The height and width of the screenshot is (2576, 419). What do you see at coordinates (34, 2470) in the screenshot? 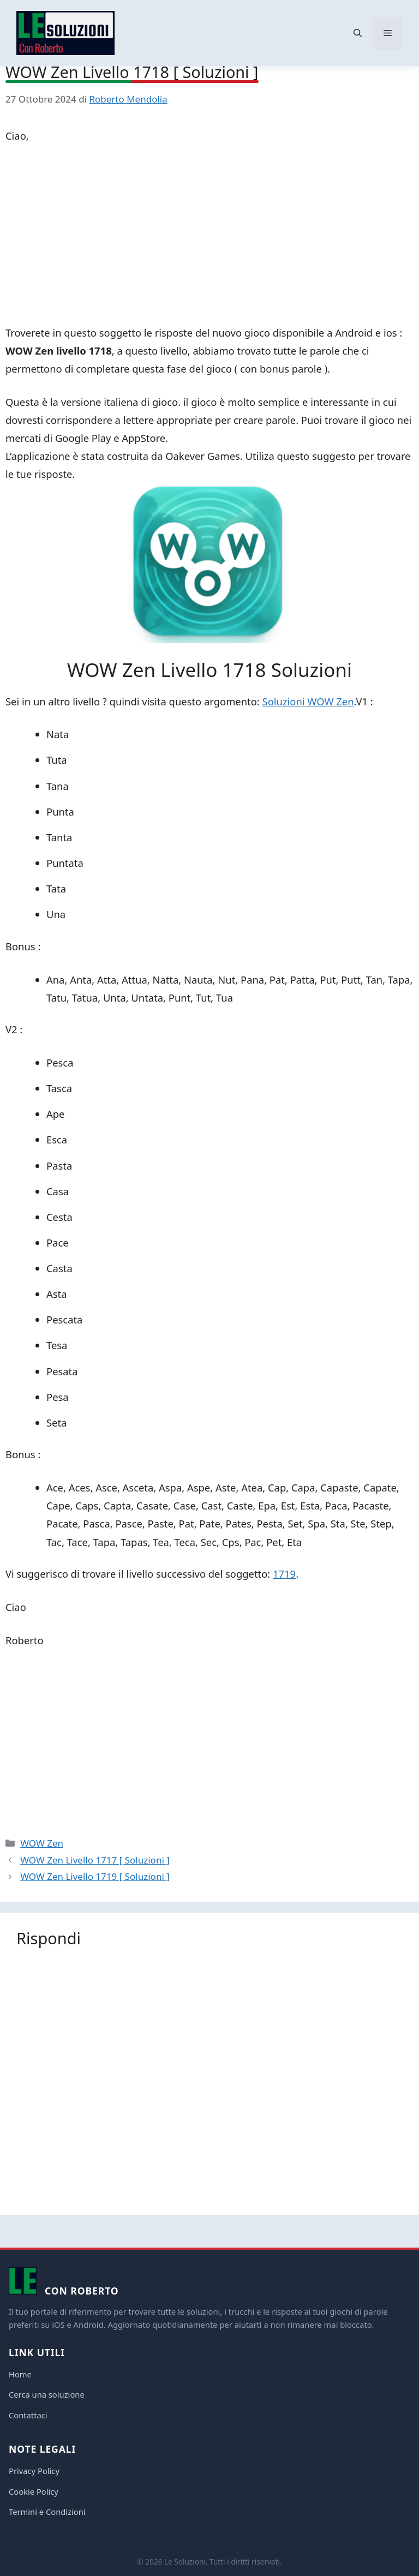
I see `Privacy Policy` at bounding box center [34, 2470].